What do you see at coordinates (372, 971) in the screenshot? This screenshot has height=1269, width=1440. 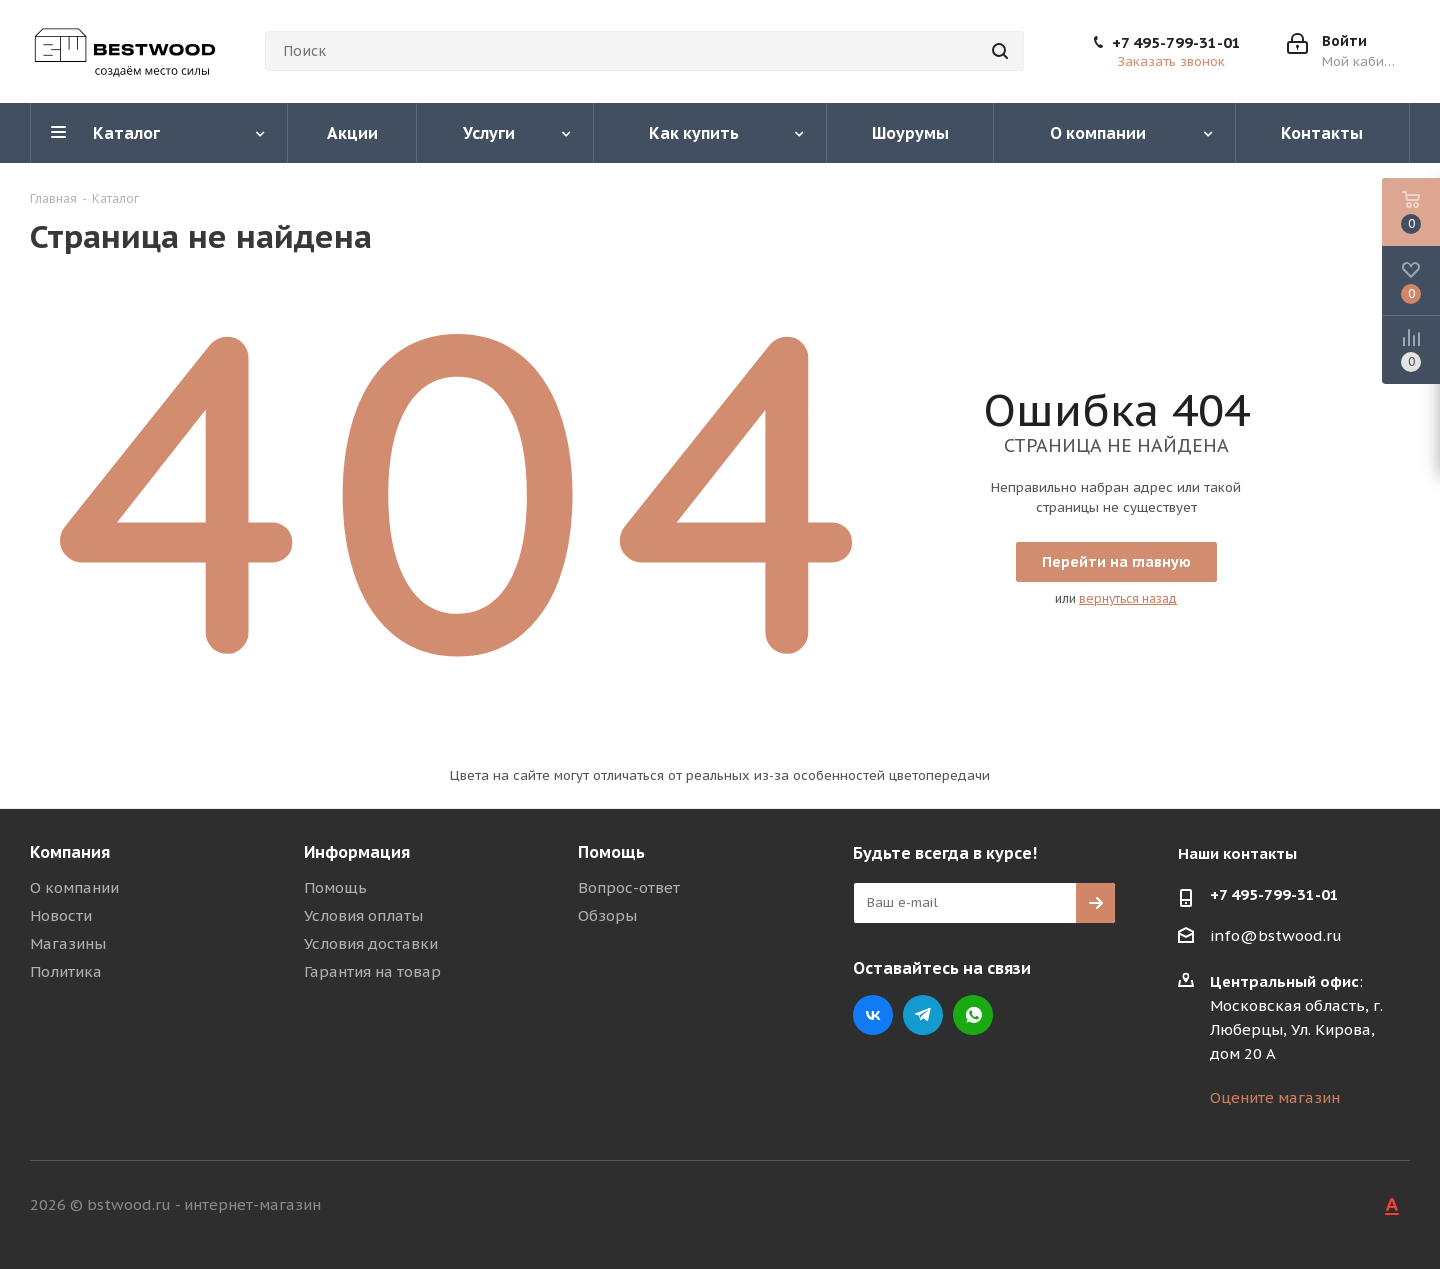 I see `Гарантия на товар` at bounding box center [372, 971].